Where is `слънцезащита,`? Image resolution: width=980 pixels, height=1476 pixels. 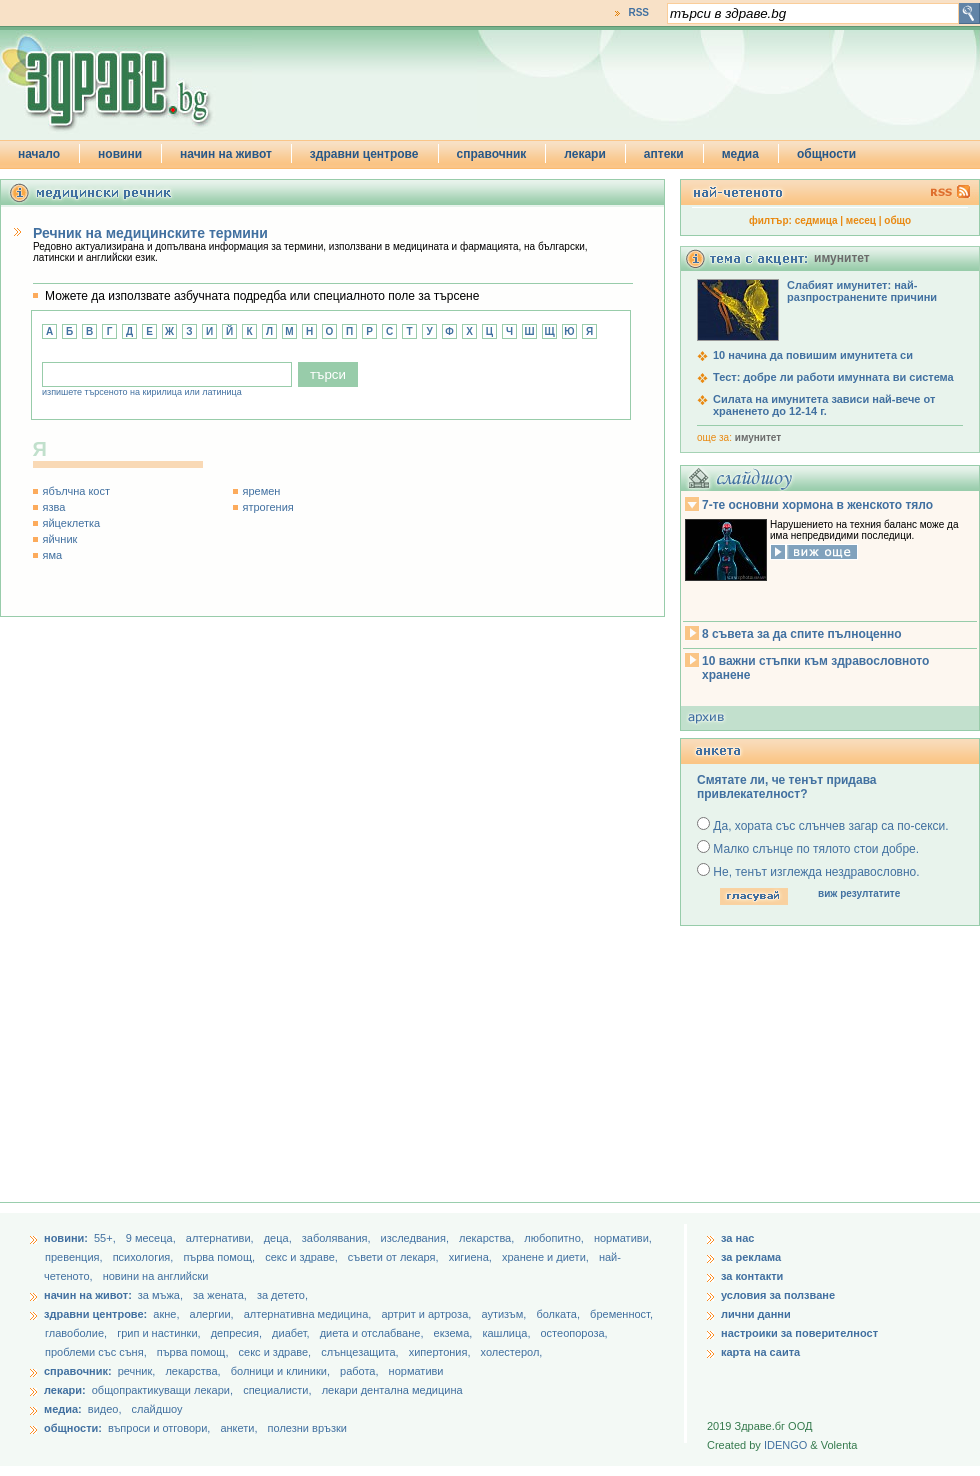 слънцезащита, is located at coordinates (361, 1352).